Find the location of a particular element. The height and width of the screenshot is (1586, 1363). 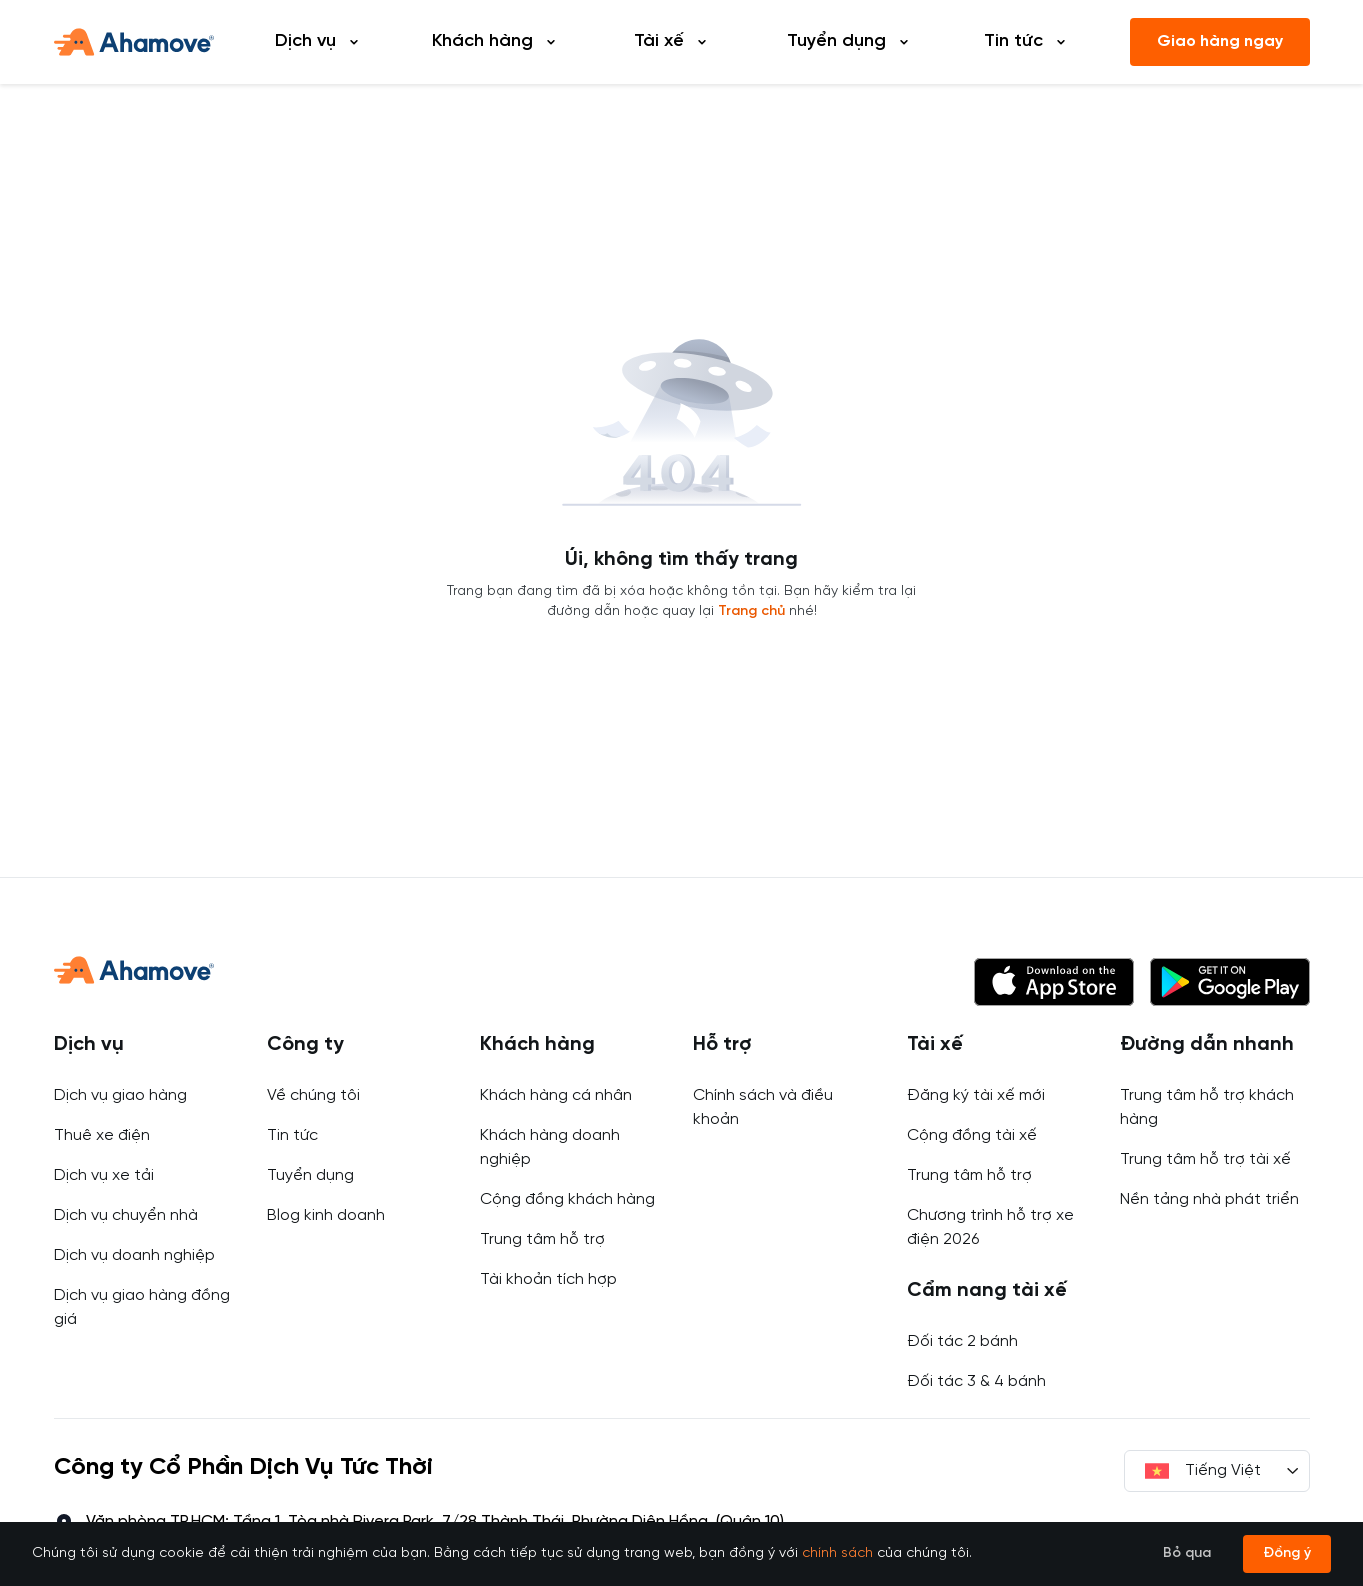

[button] is located at coordinates (1054, 982).